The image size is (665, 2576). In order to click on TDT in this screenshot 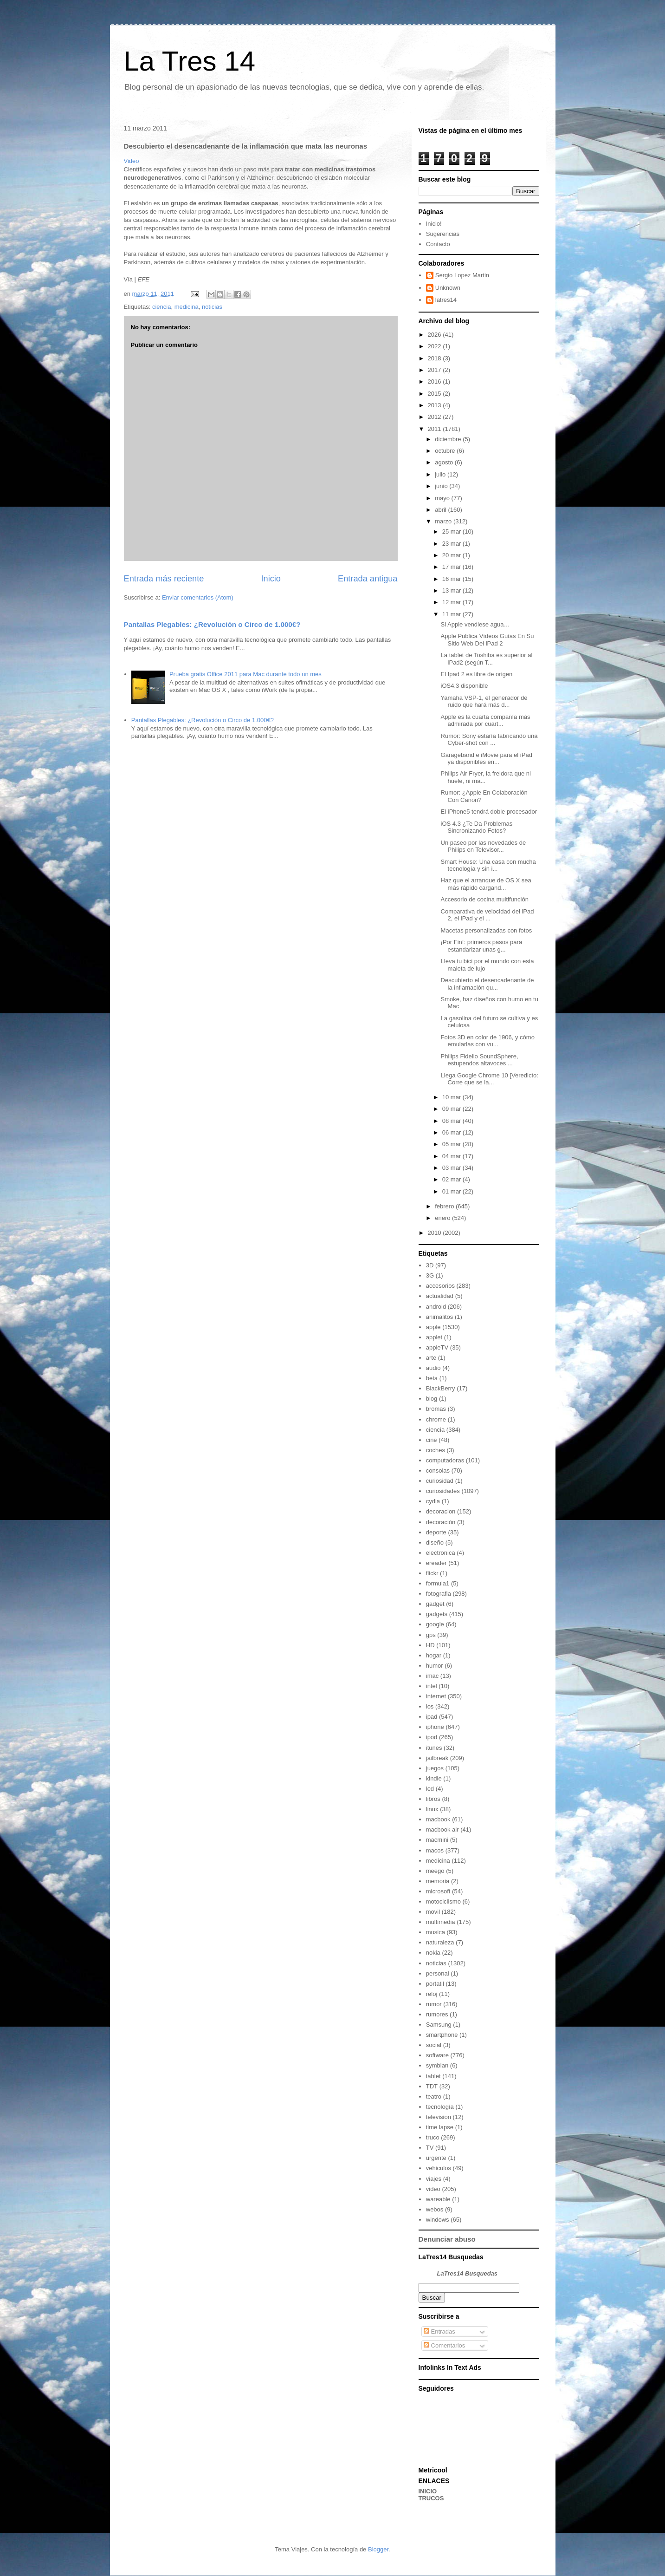, I will do `click(432, 2086)`.